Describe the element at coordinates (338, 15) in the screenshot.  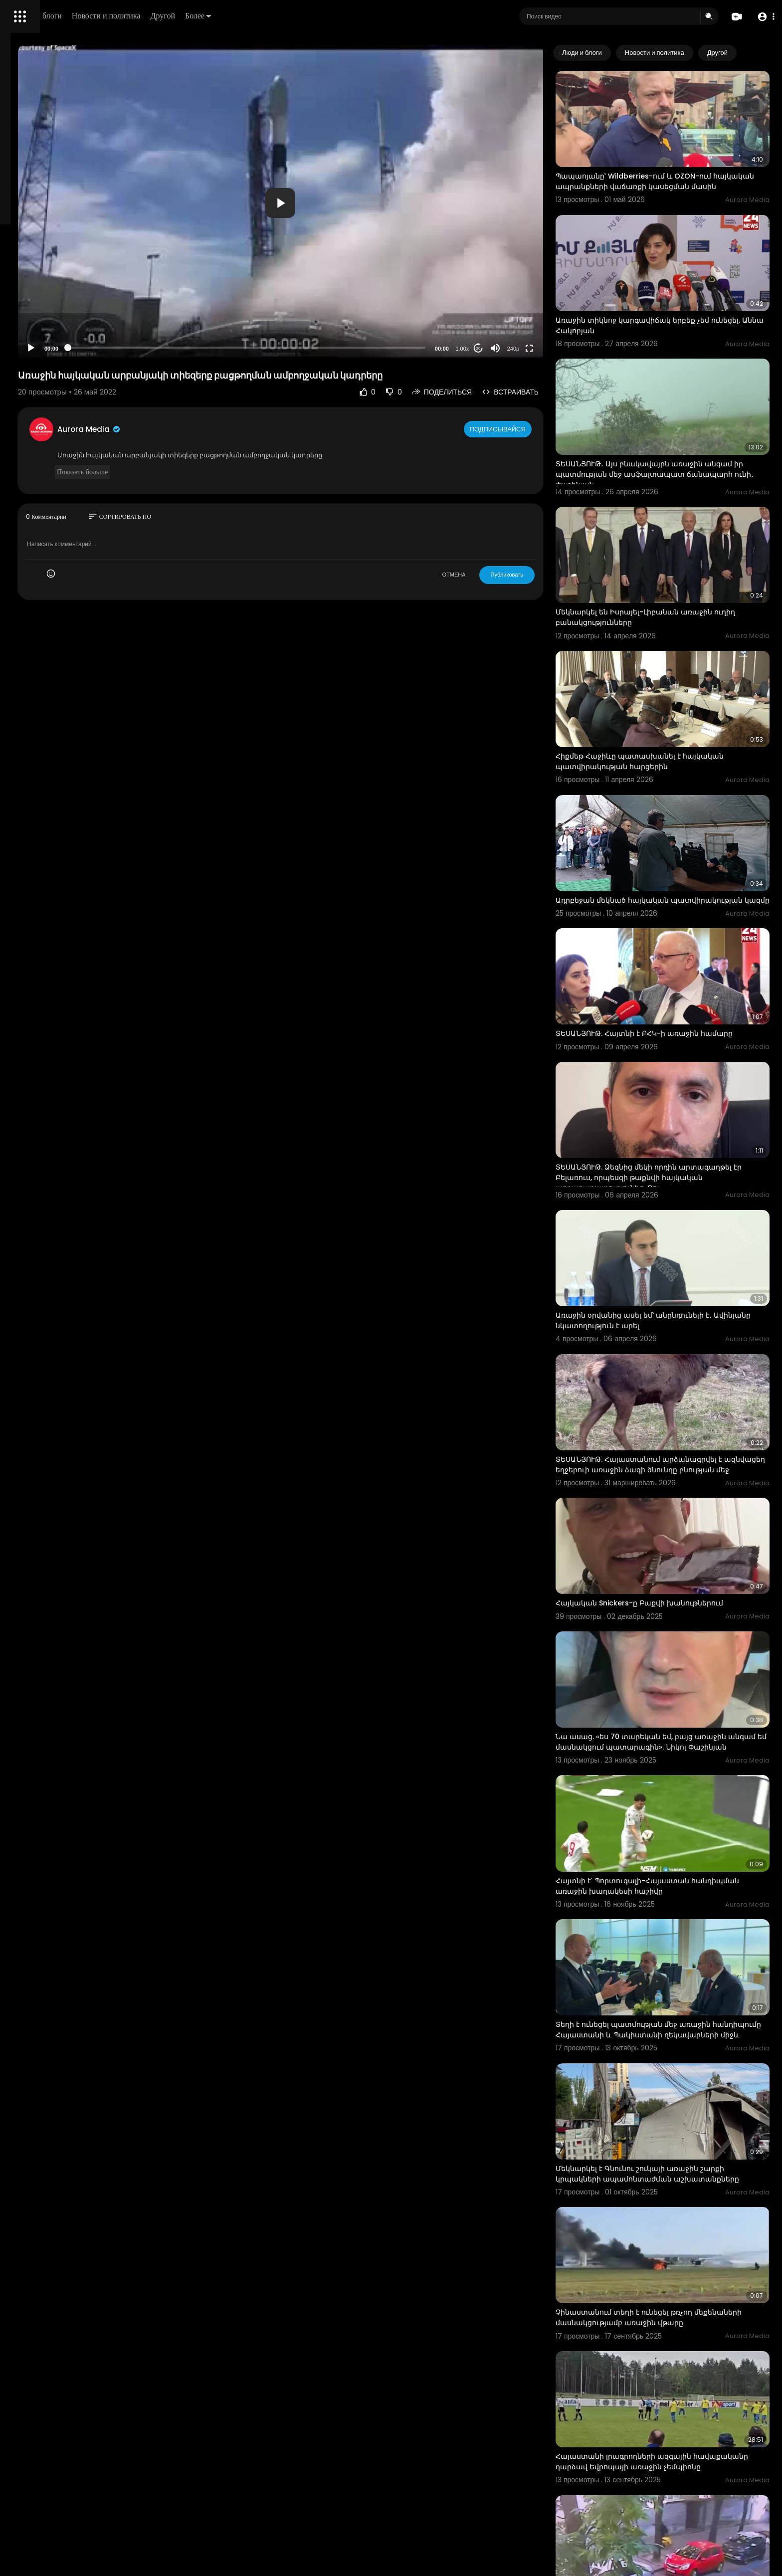
I see `Более` at that location.